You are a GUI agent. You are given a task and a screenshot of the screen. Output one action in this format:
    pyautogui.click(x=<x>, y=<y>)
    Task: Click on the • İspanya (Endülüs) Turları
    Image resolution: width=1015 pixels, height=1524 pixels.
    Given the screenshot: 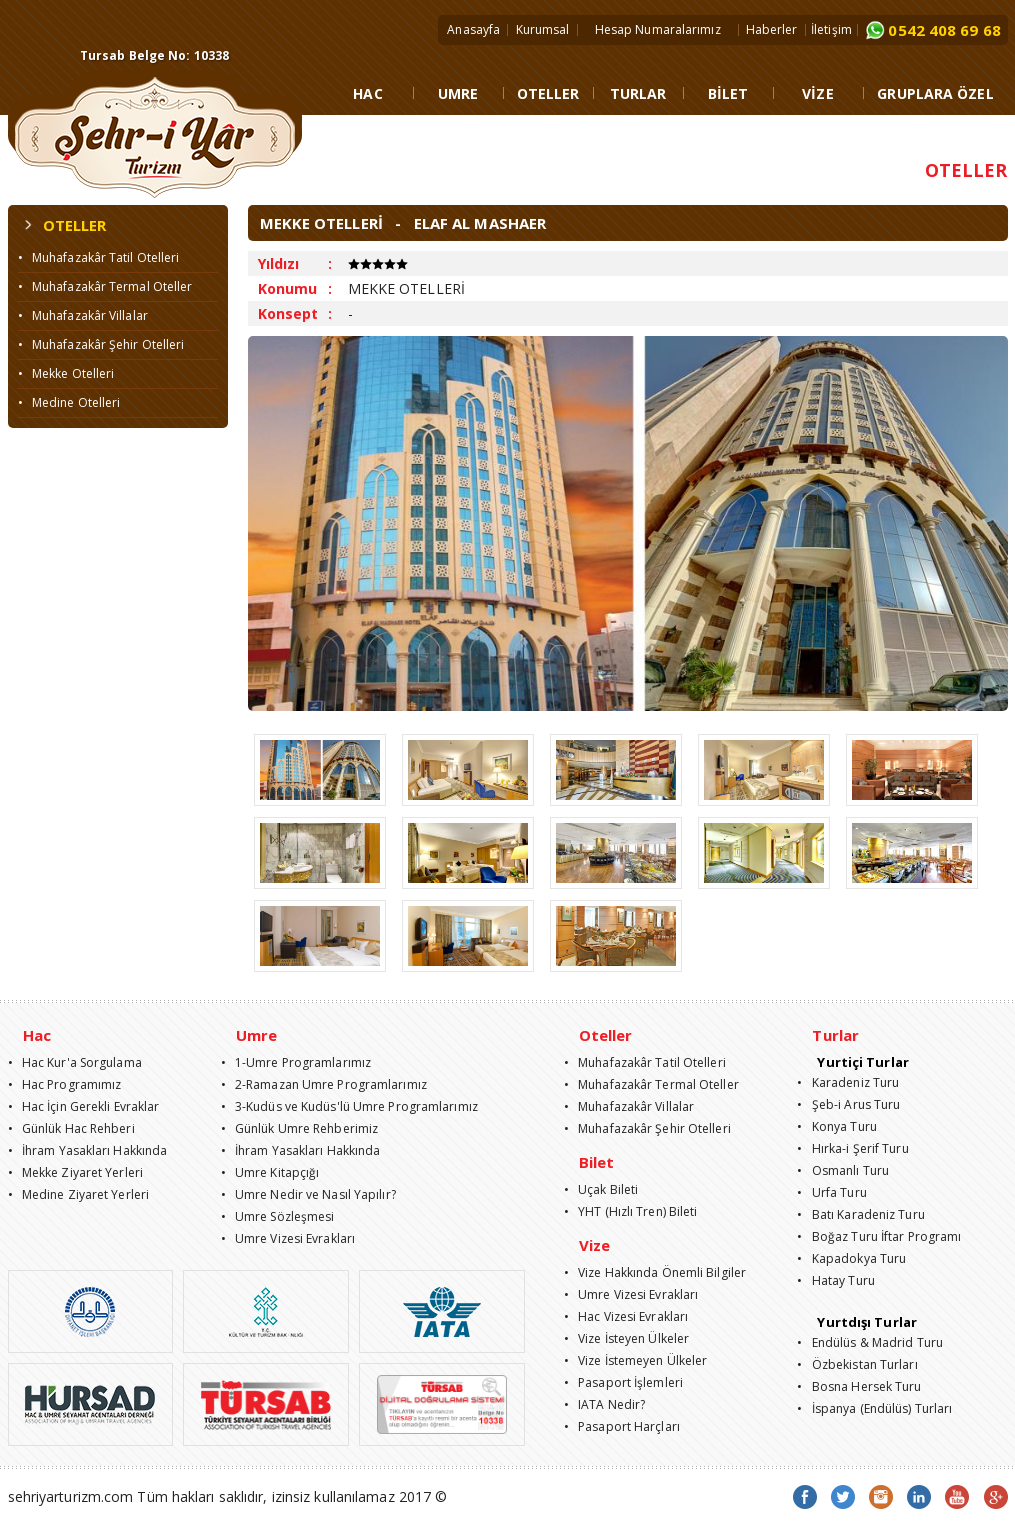 What is the action you would take?
    pyautogui.click(x=874, y=1408)
    